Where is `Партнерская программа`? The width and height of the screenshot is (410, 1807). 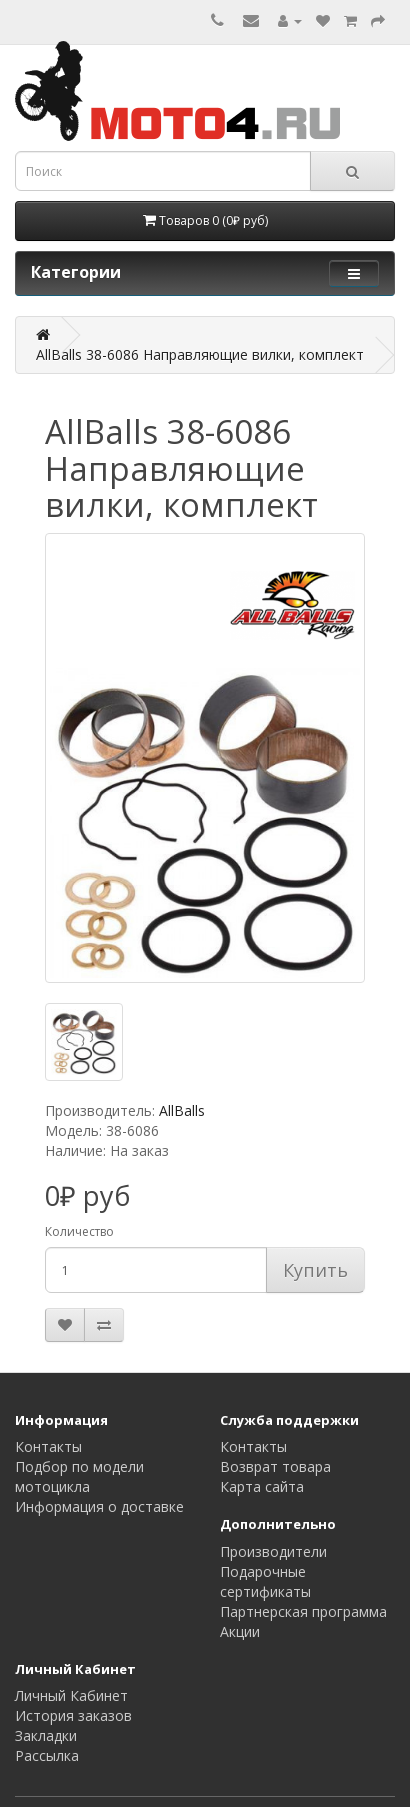
Партнерская программа is located at coordinates (303, 1611).